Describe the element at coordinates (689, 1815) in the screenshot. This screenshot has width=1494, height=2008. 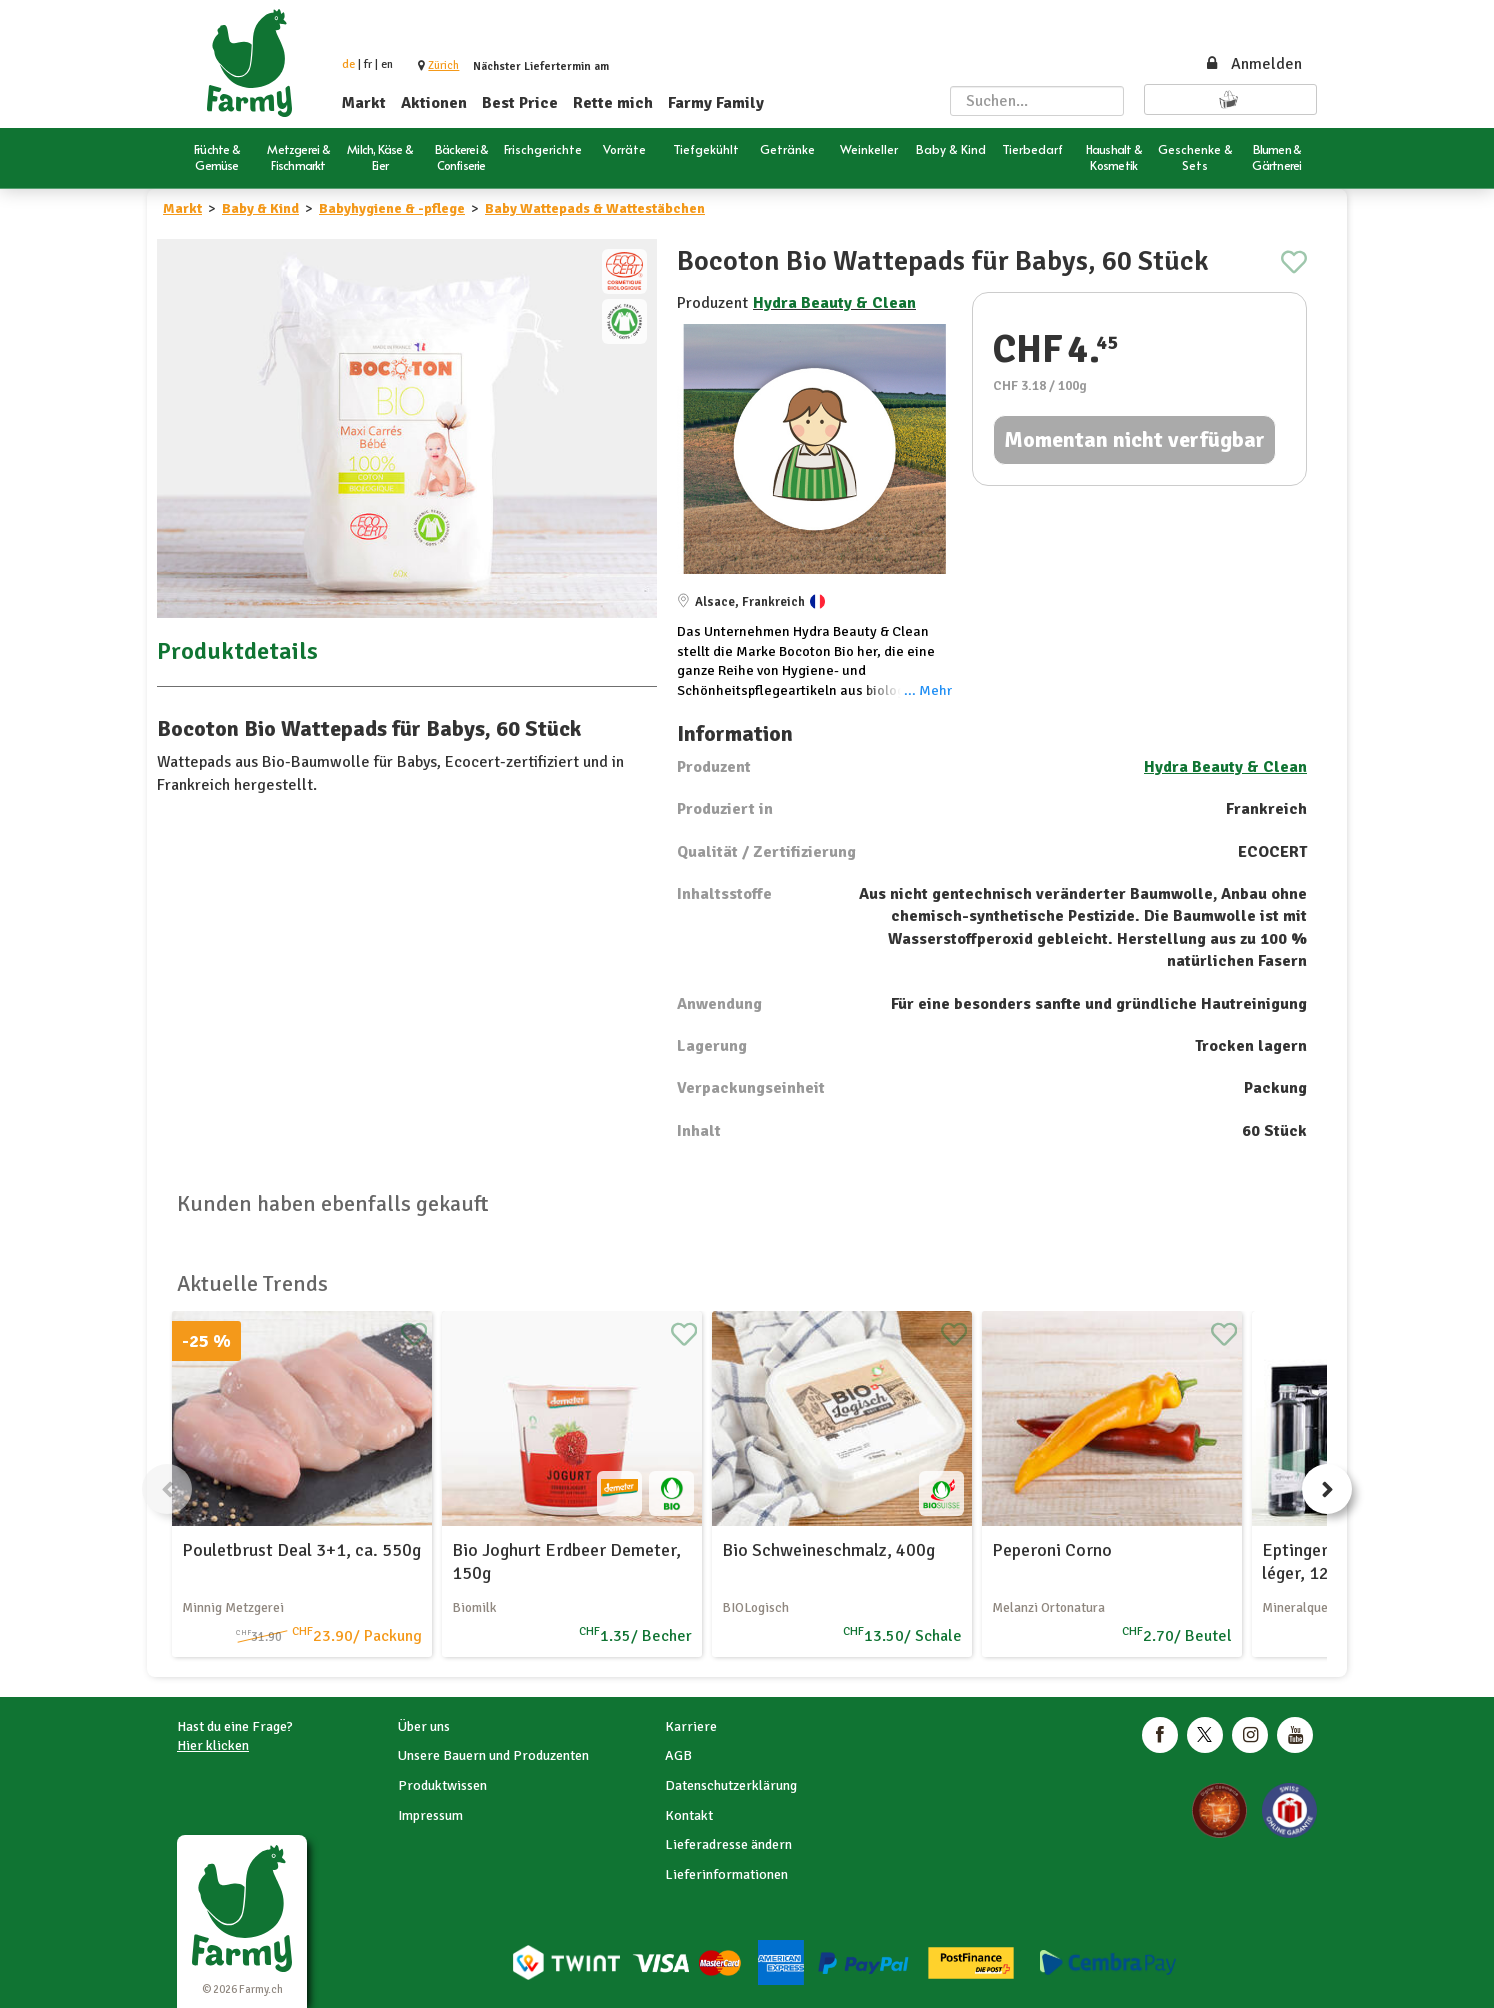
I see `Kontakt` at that location.